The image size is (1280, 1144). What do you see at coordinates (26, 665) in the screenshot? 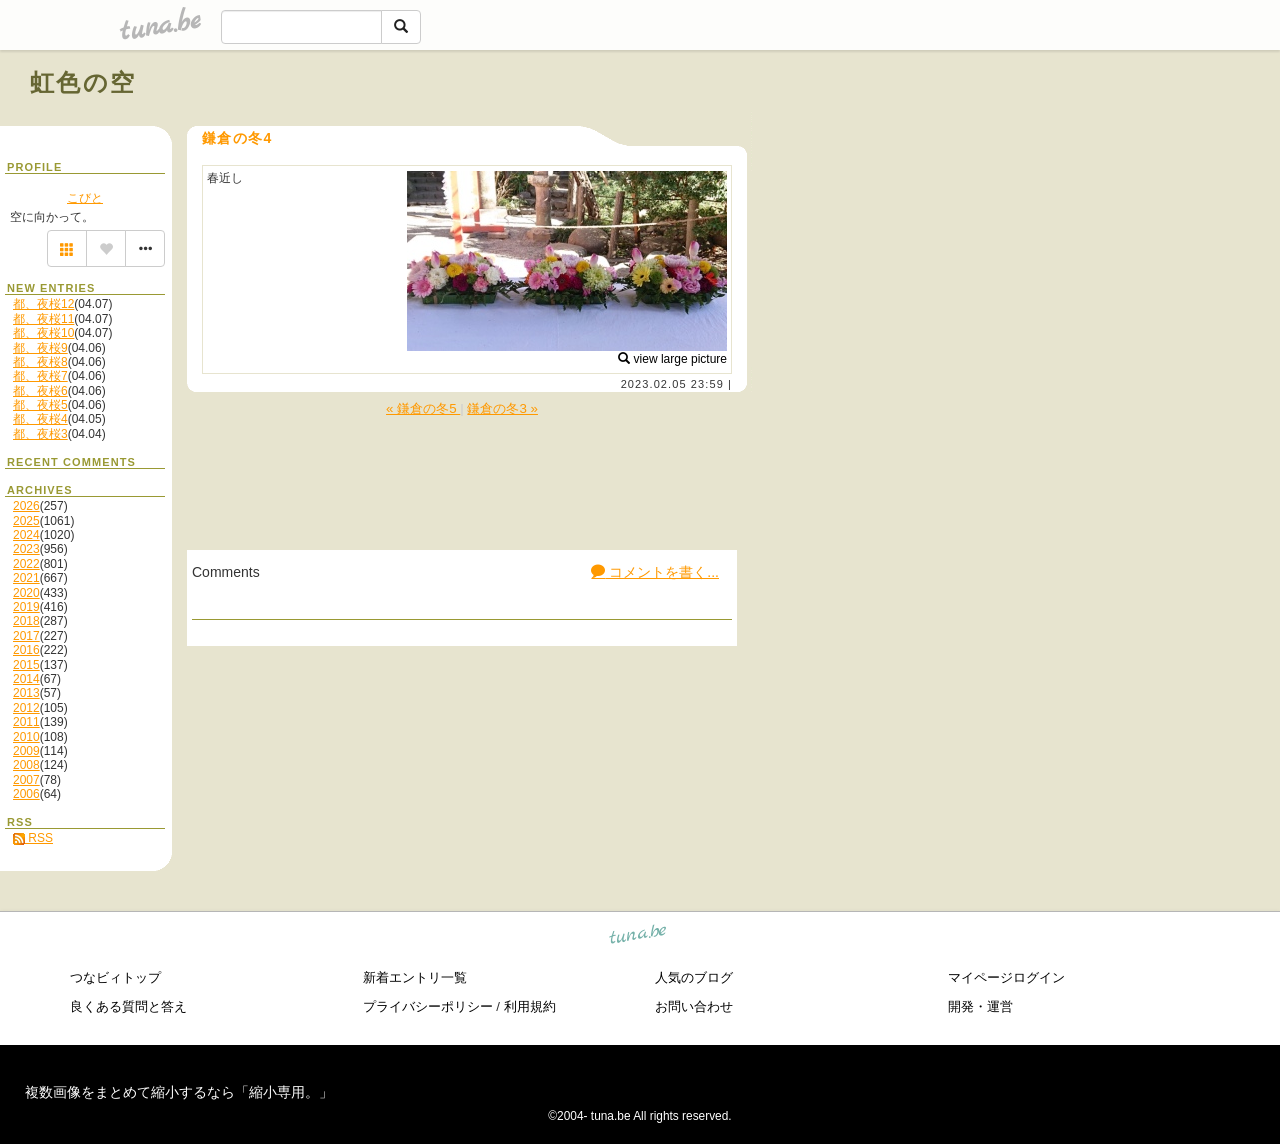
I see `2015` at bounding box center [26, 665].